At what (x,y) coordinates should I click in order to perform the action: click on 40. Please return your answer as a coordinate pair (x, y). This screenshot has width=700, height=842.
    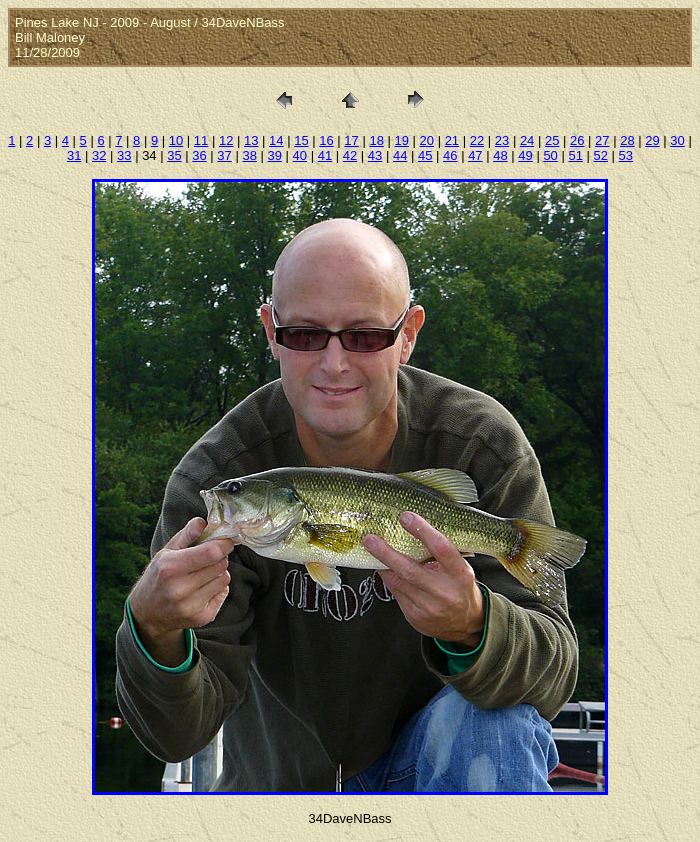
    Looking at the image, I should click on (300, 155).